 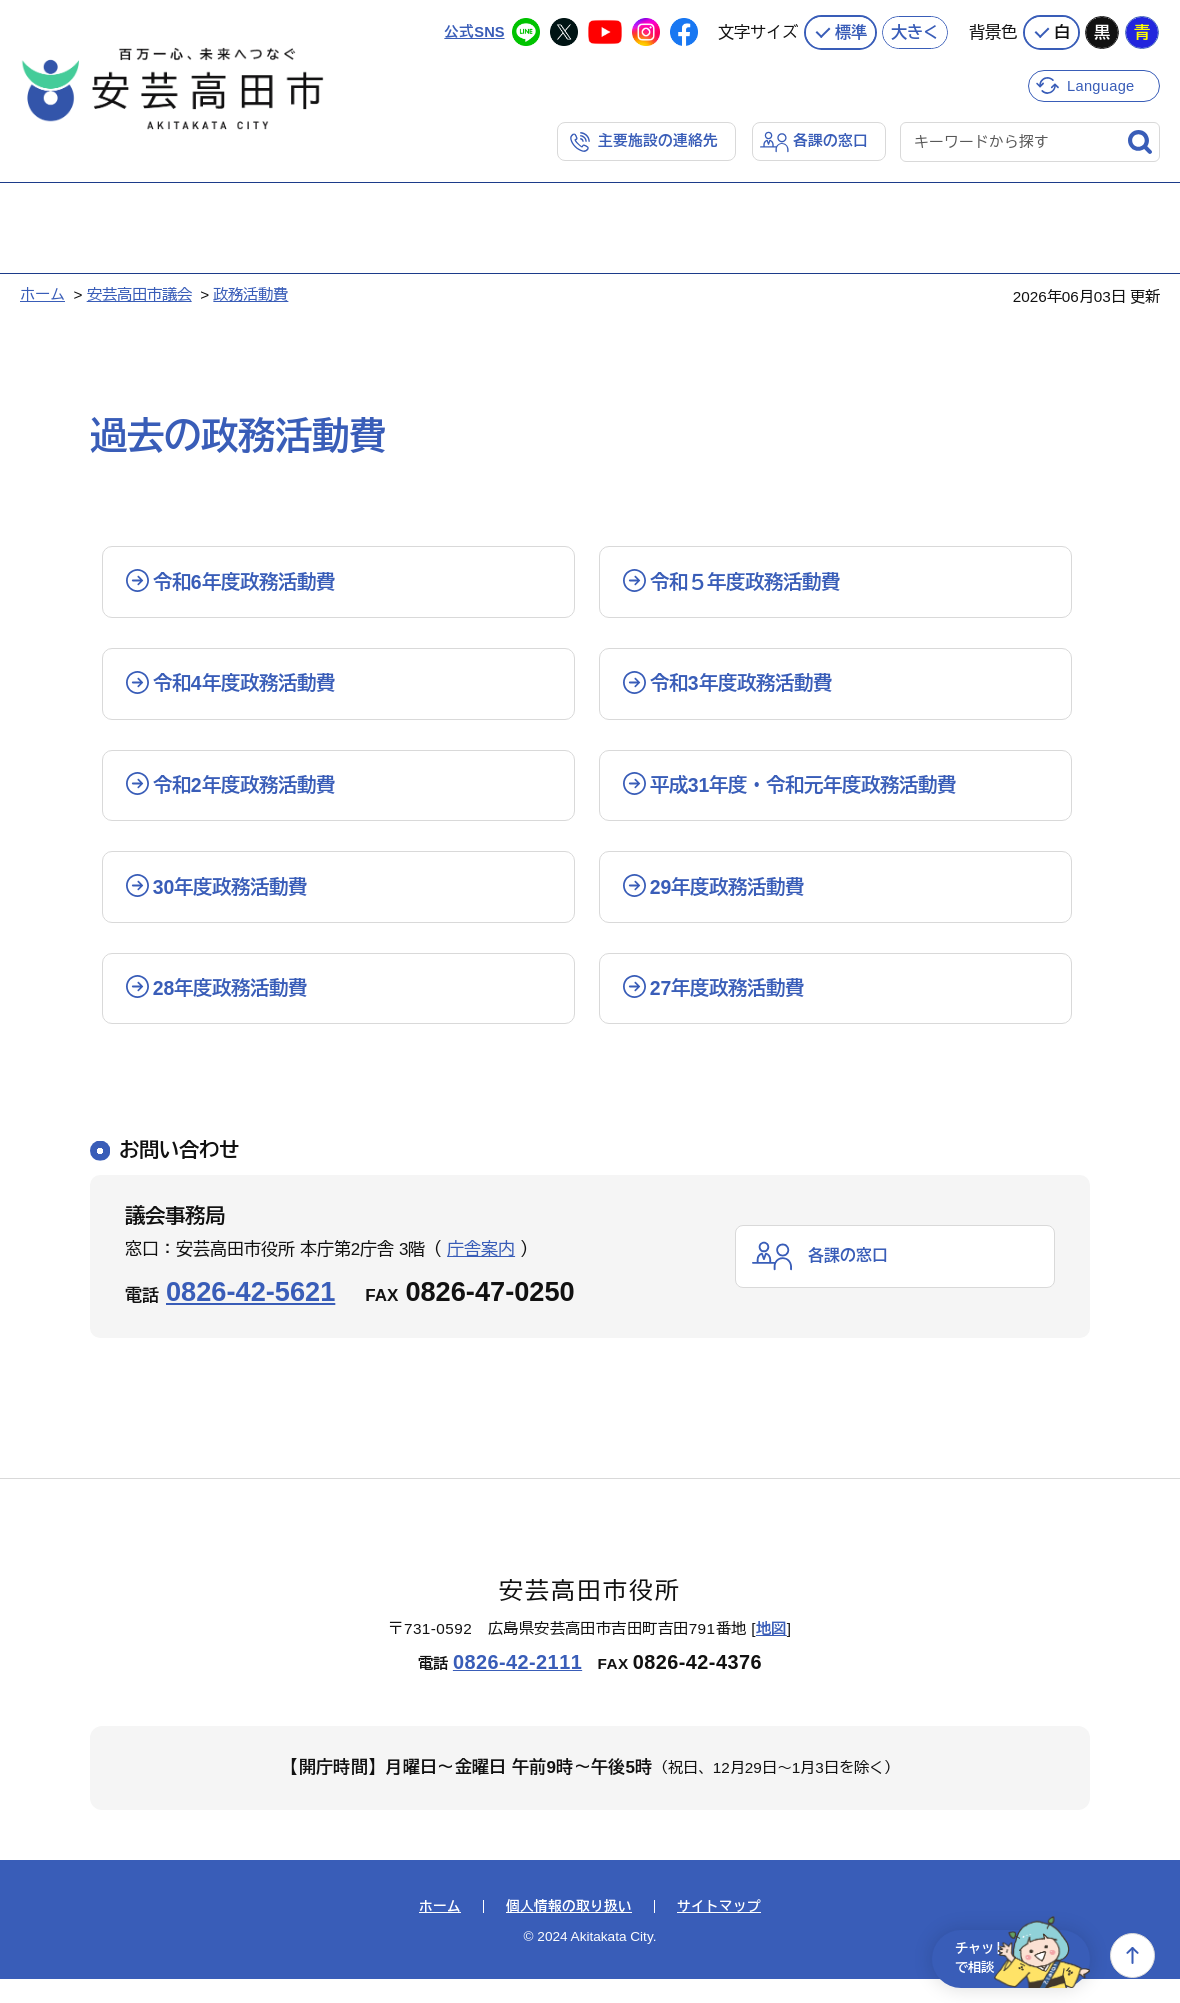 I want to click on 個人情報の取り扱い, so click(x=569, y=1931).